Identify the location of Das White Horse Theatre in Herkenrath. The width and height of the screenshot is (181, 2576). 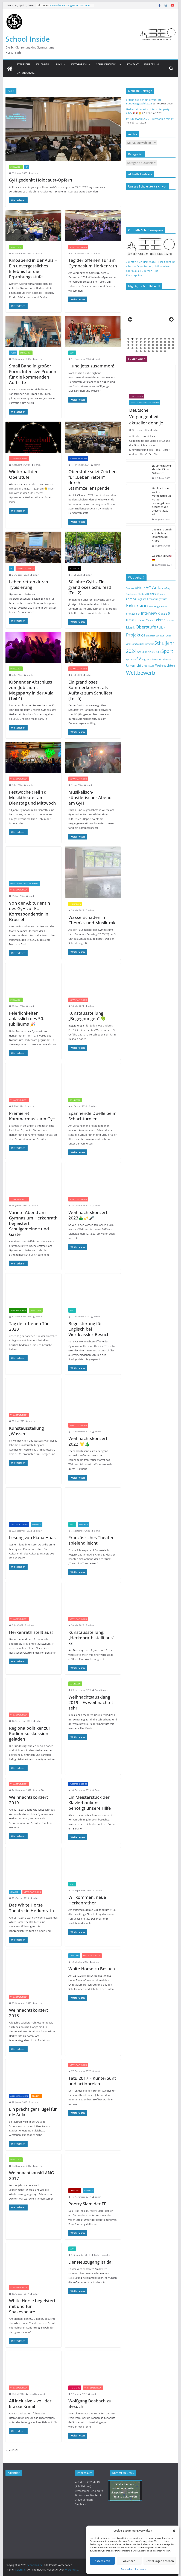
(31, 1907).